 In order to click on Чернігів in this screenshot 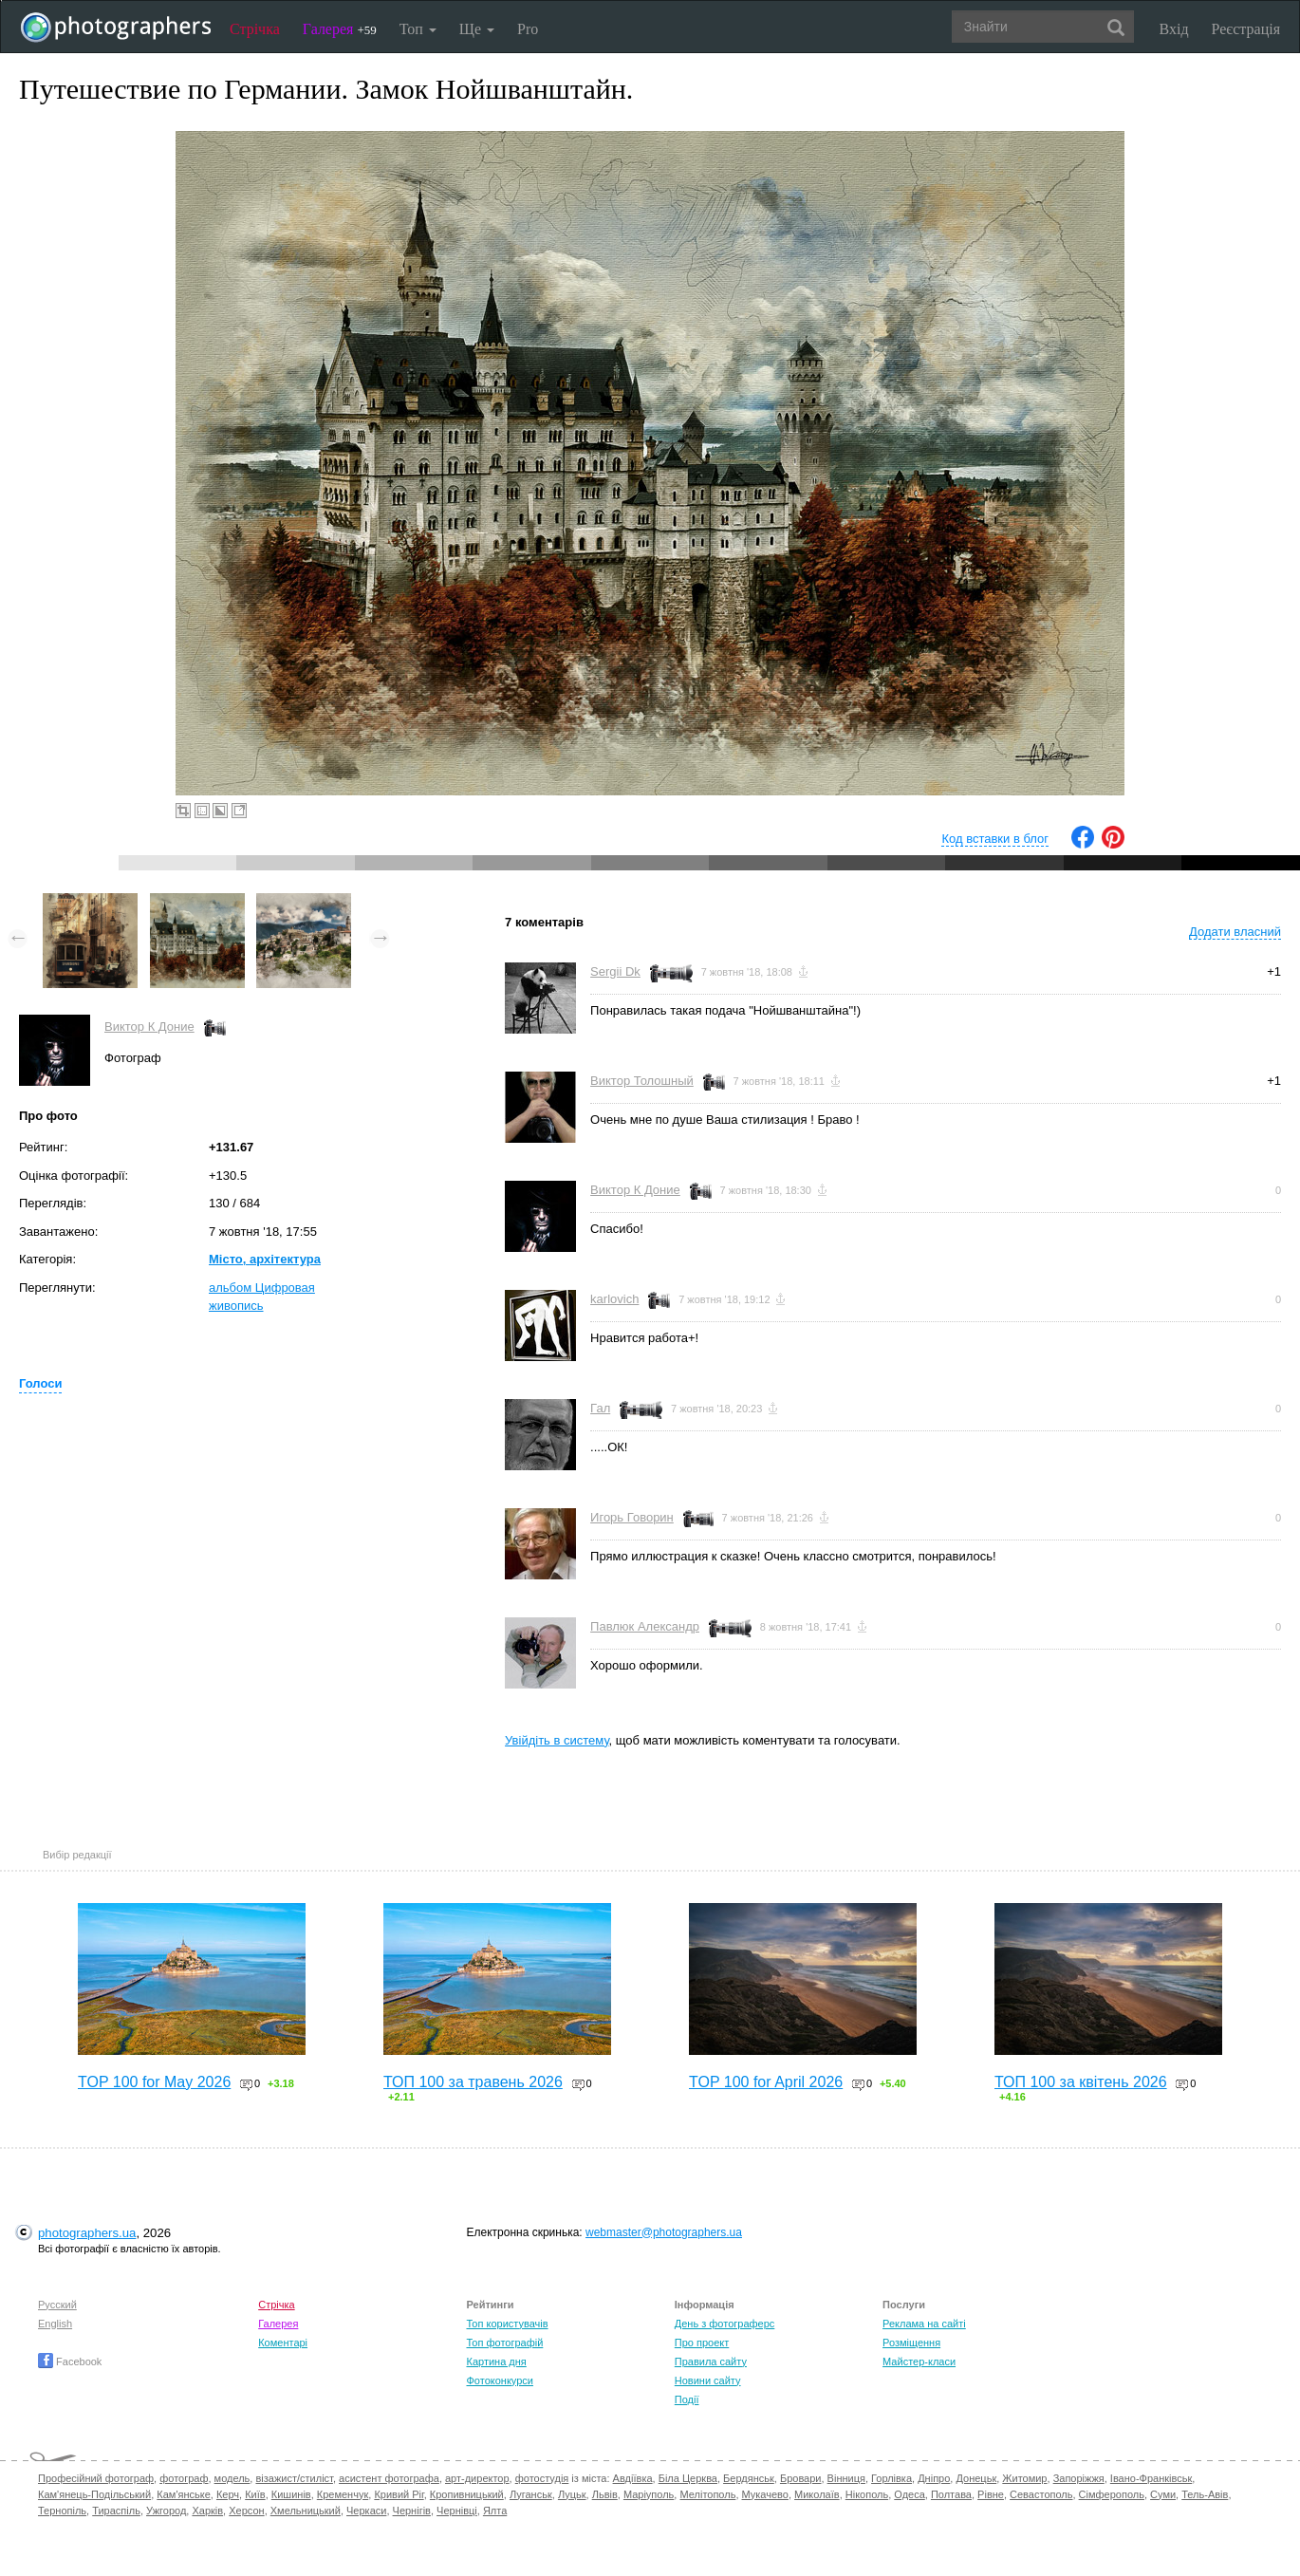, I will do `click(412, 2510)`.